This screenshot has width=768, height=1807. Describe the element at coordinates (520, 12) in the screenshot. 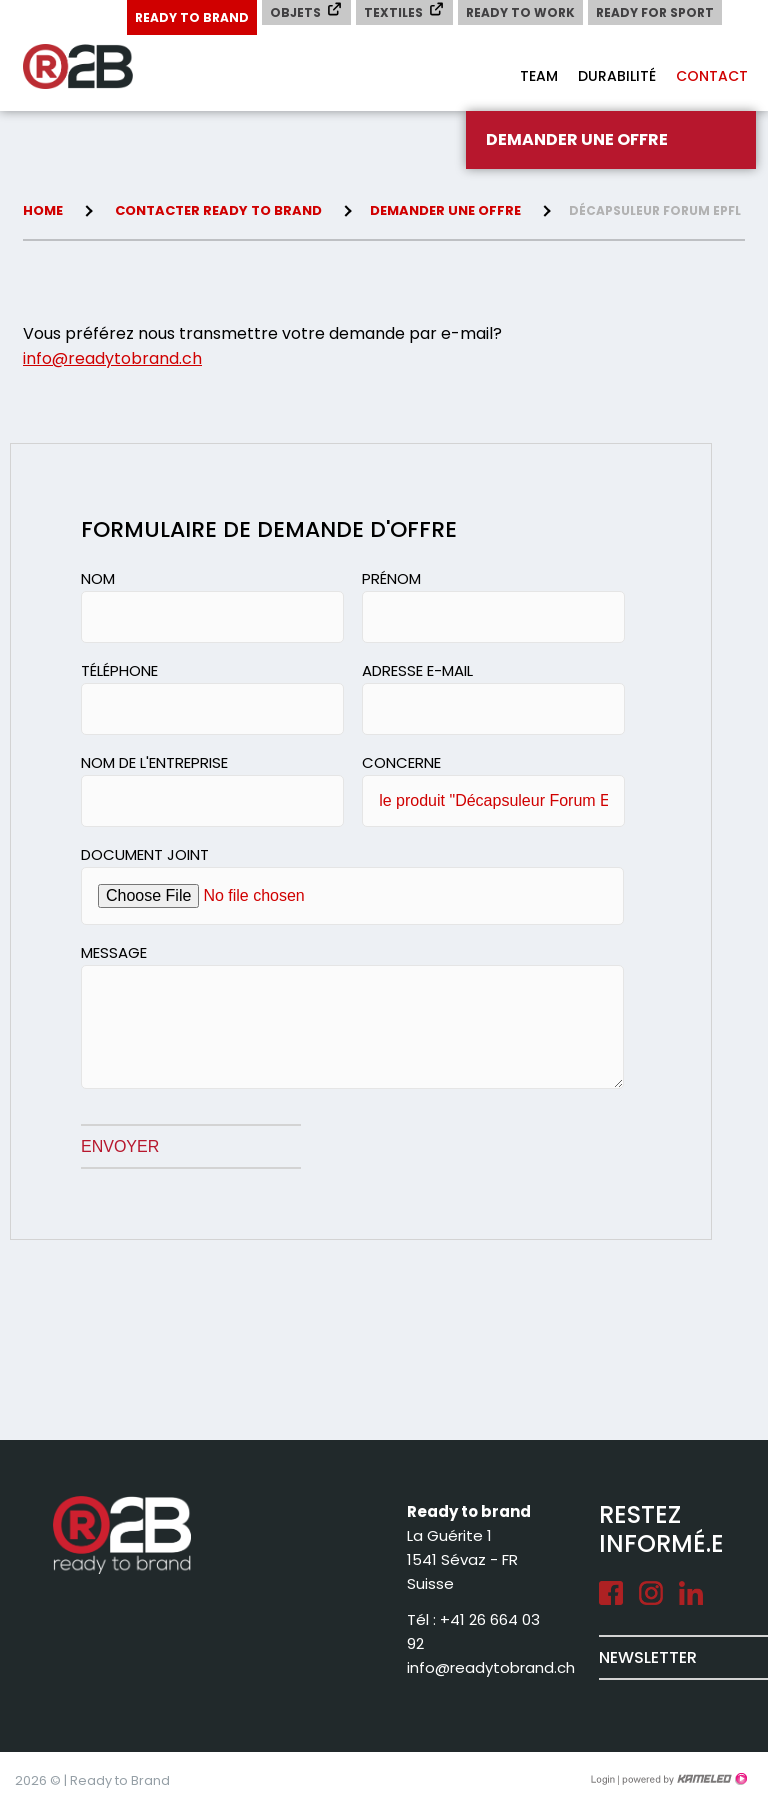

I see `Ready to Work` at that location.